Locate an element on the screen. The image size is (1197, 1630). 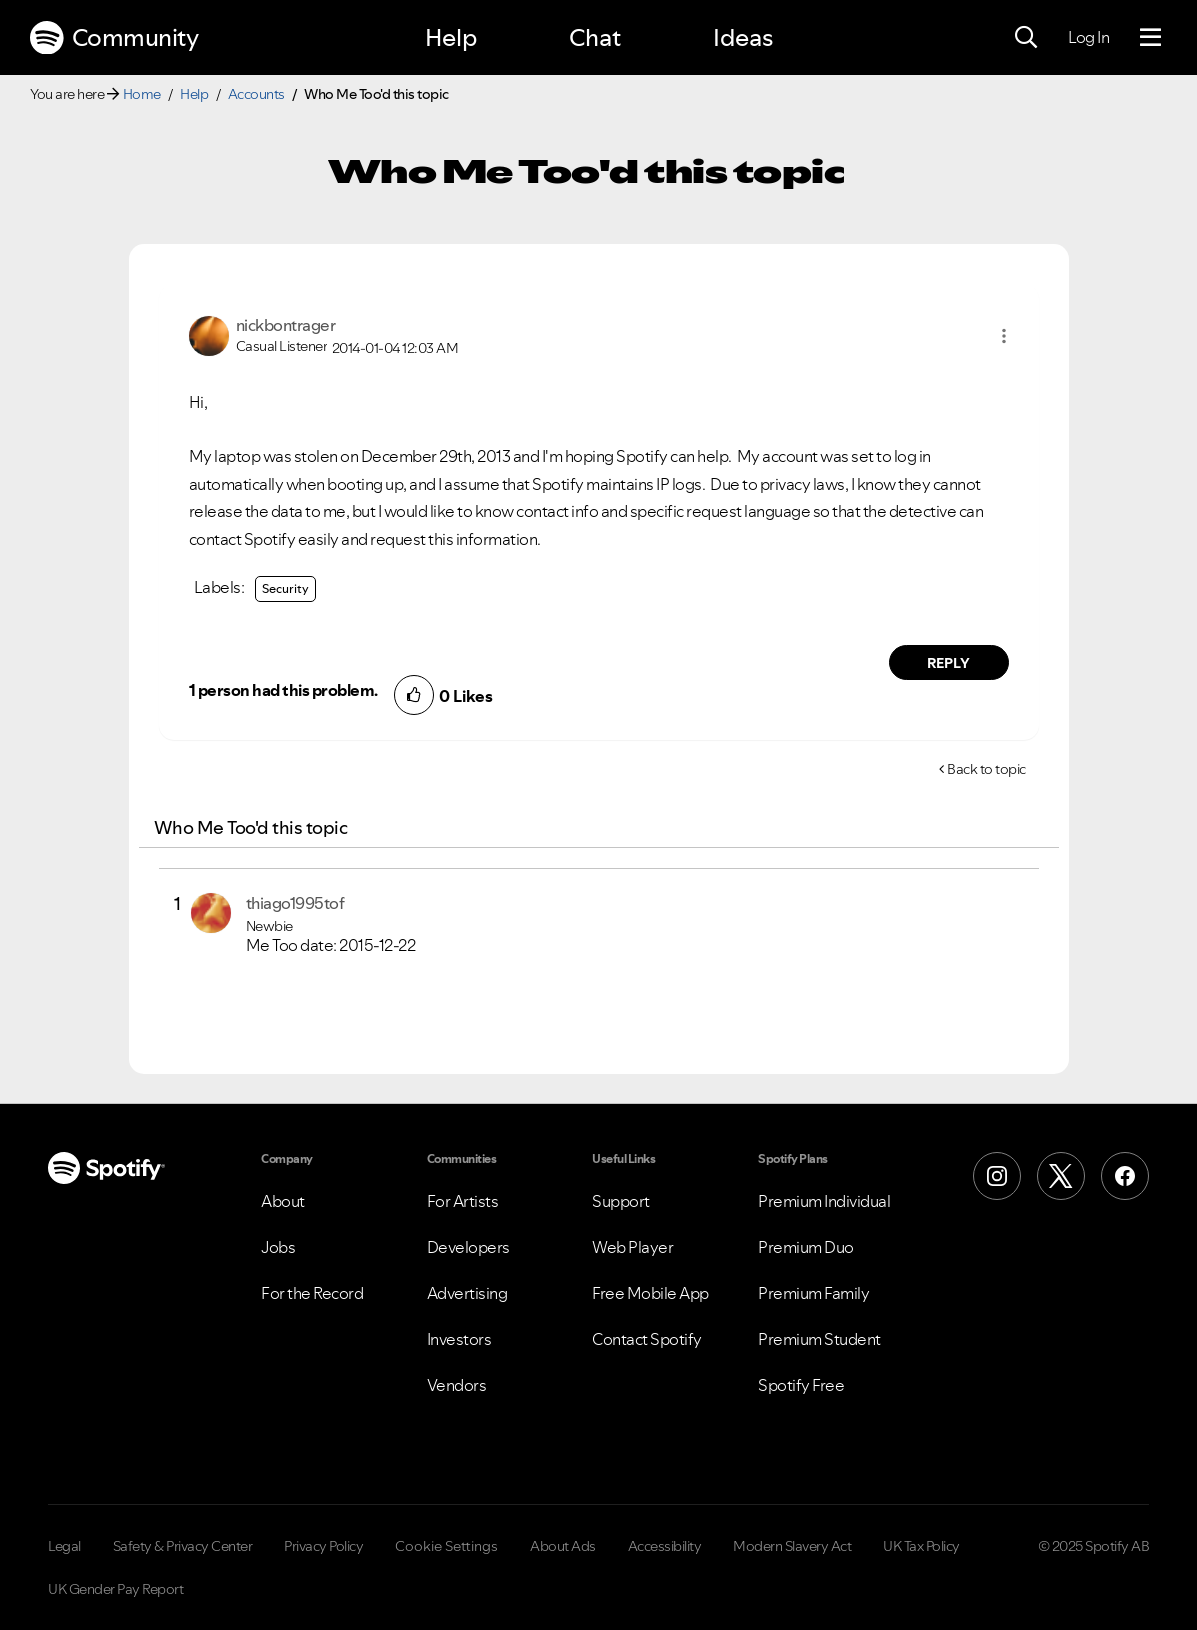
Cookie Settings is located at coordinates (446, 1546).